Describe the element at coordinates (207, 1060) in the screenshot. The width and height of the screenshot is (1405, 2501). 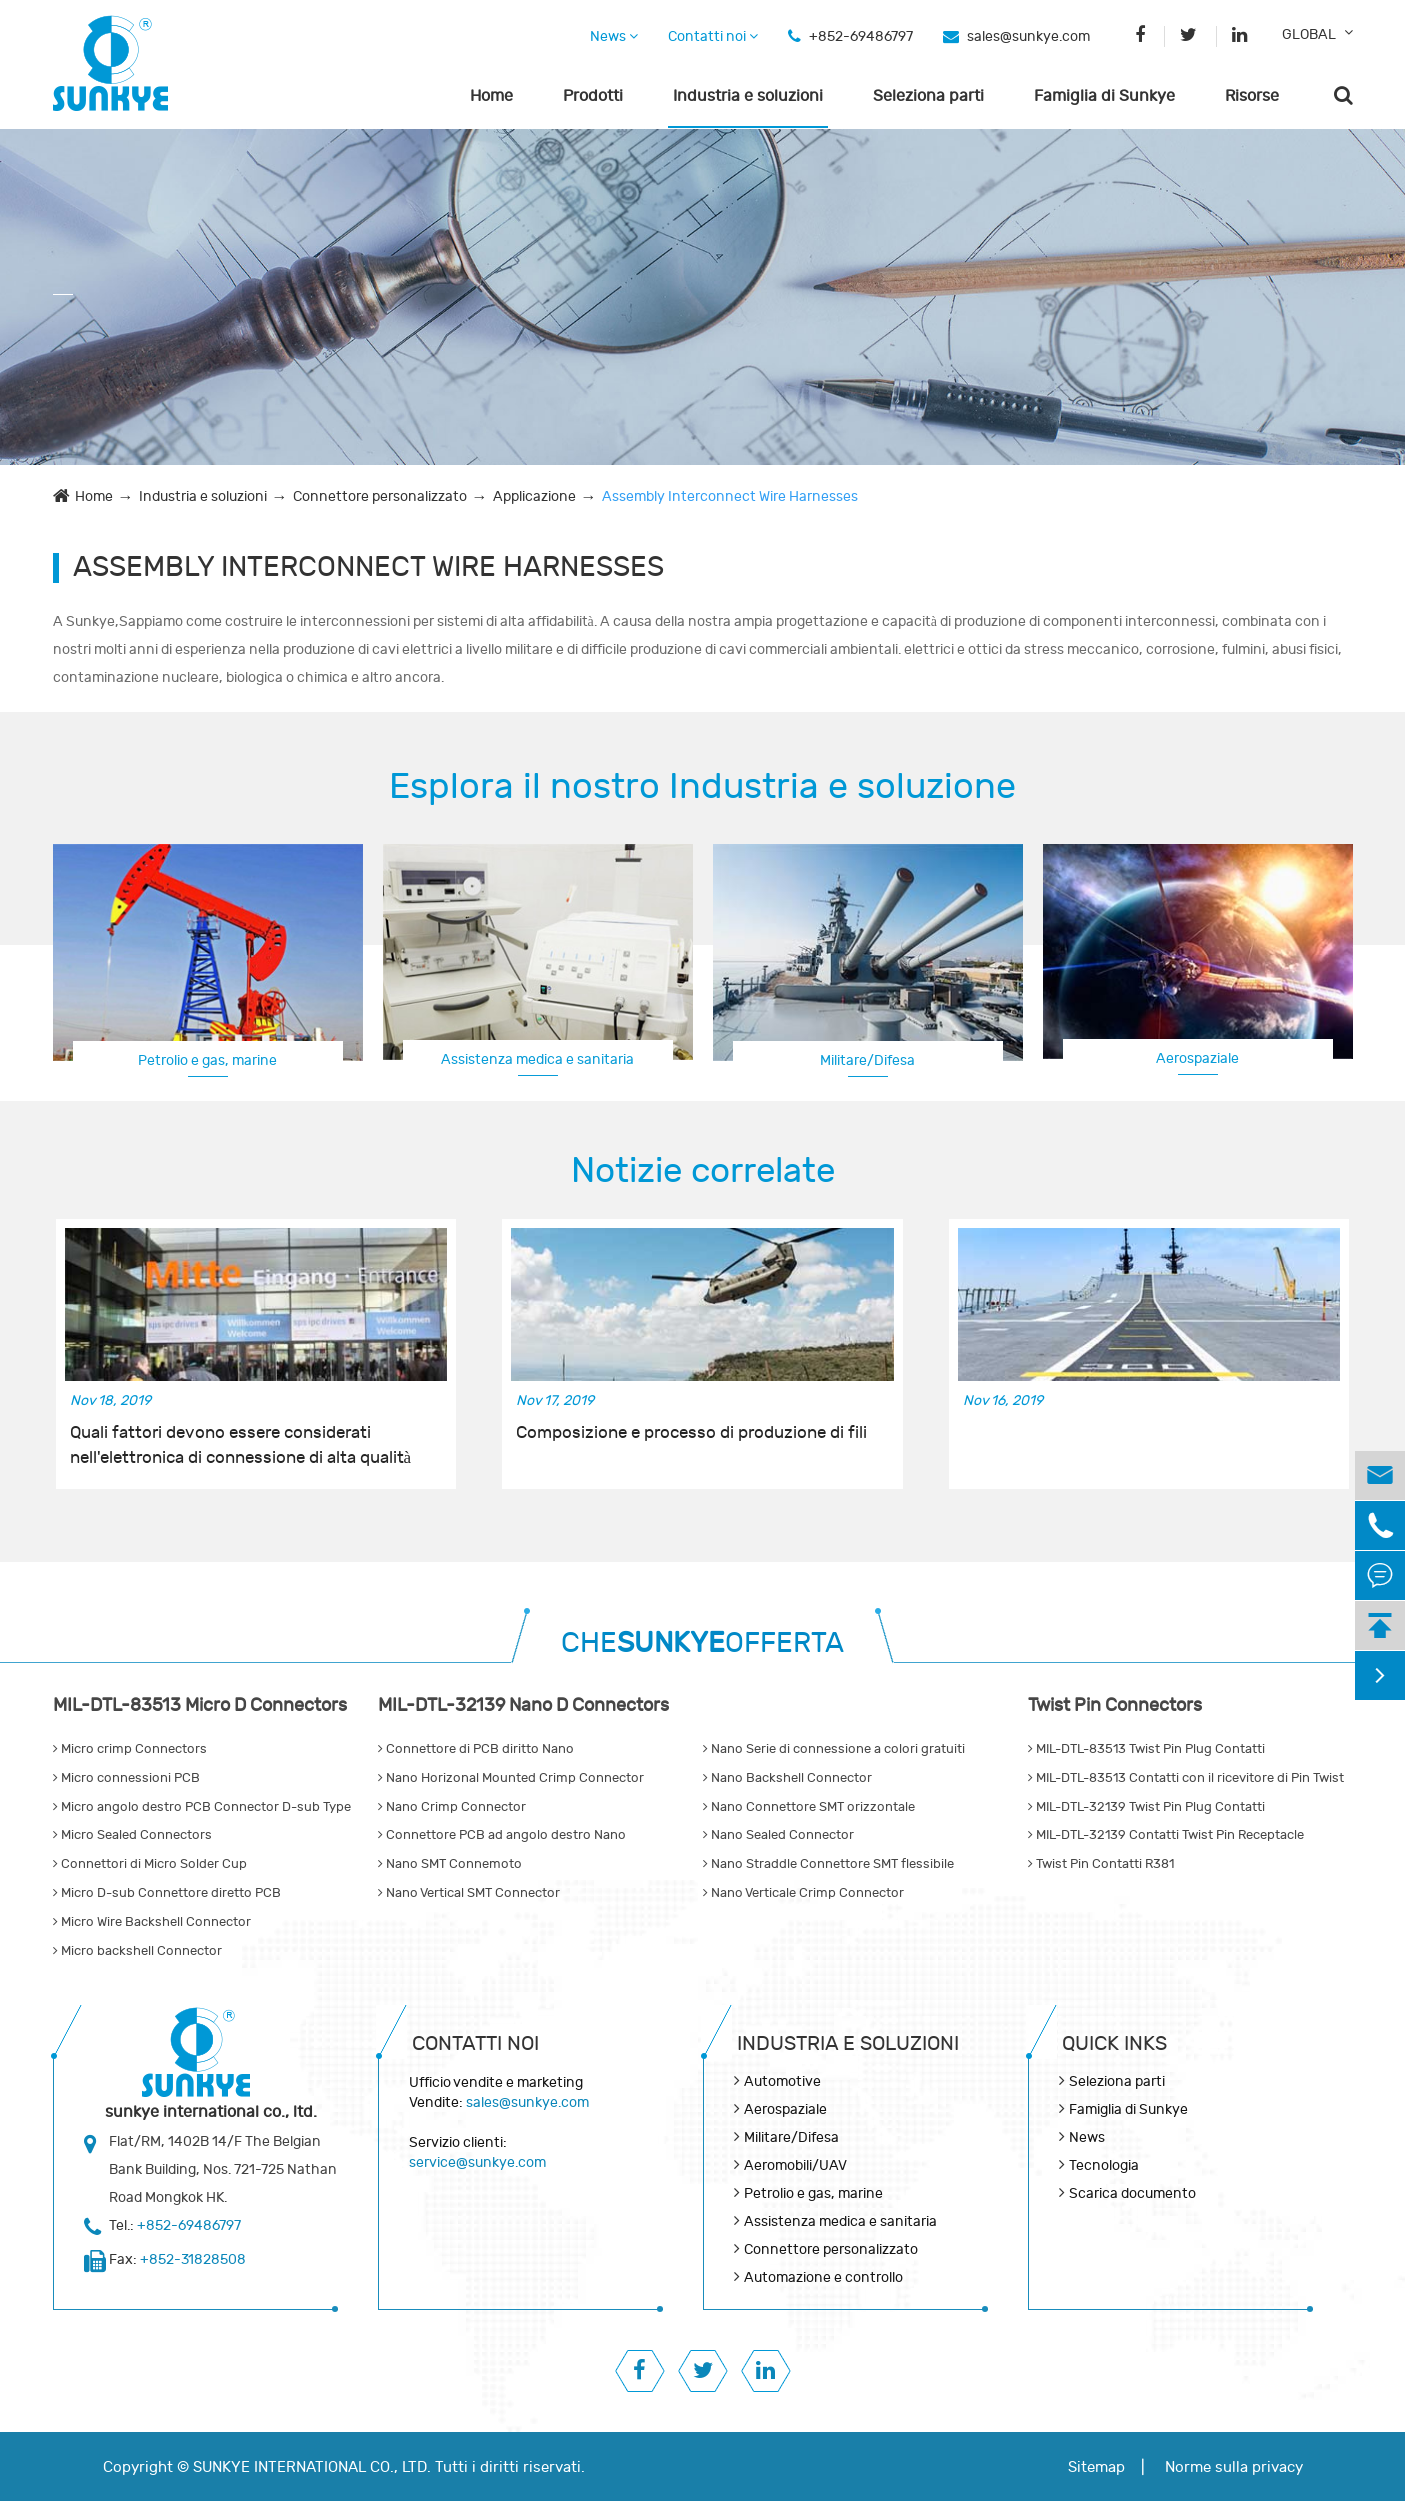
I see `Petrolio e gas, marine` at that location.